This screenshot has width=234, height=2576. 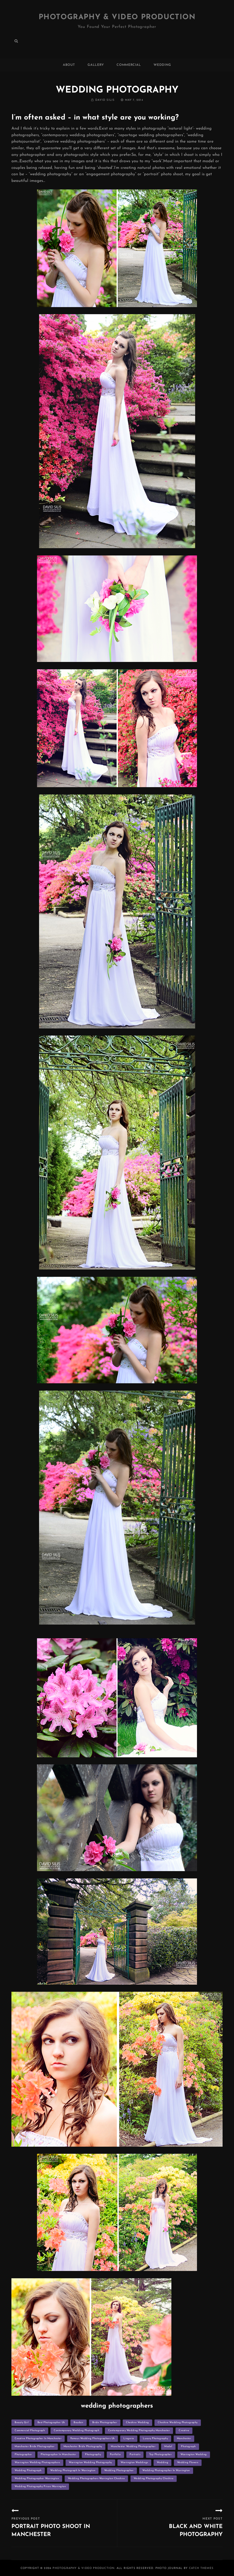 I want to click on portfolio, so click(x=115, y=2454).